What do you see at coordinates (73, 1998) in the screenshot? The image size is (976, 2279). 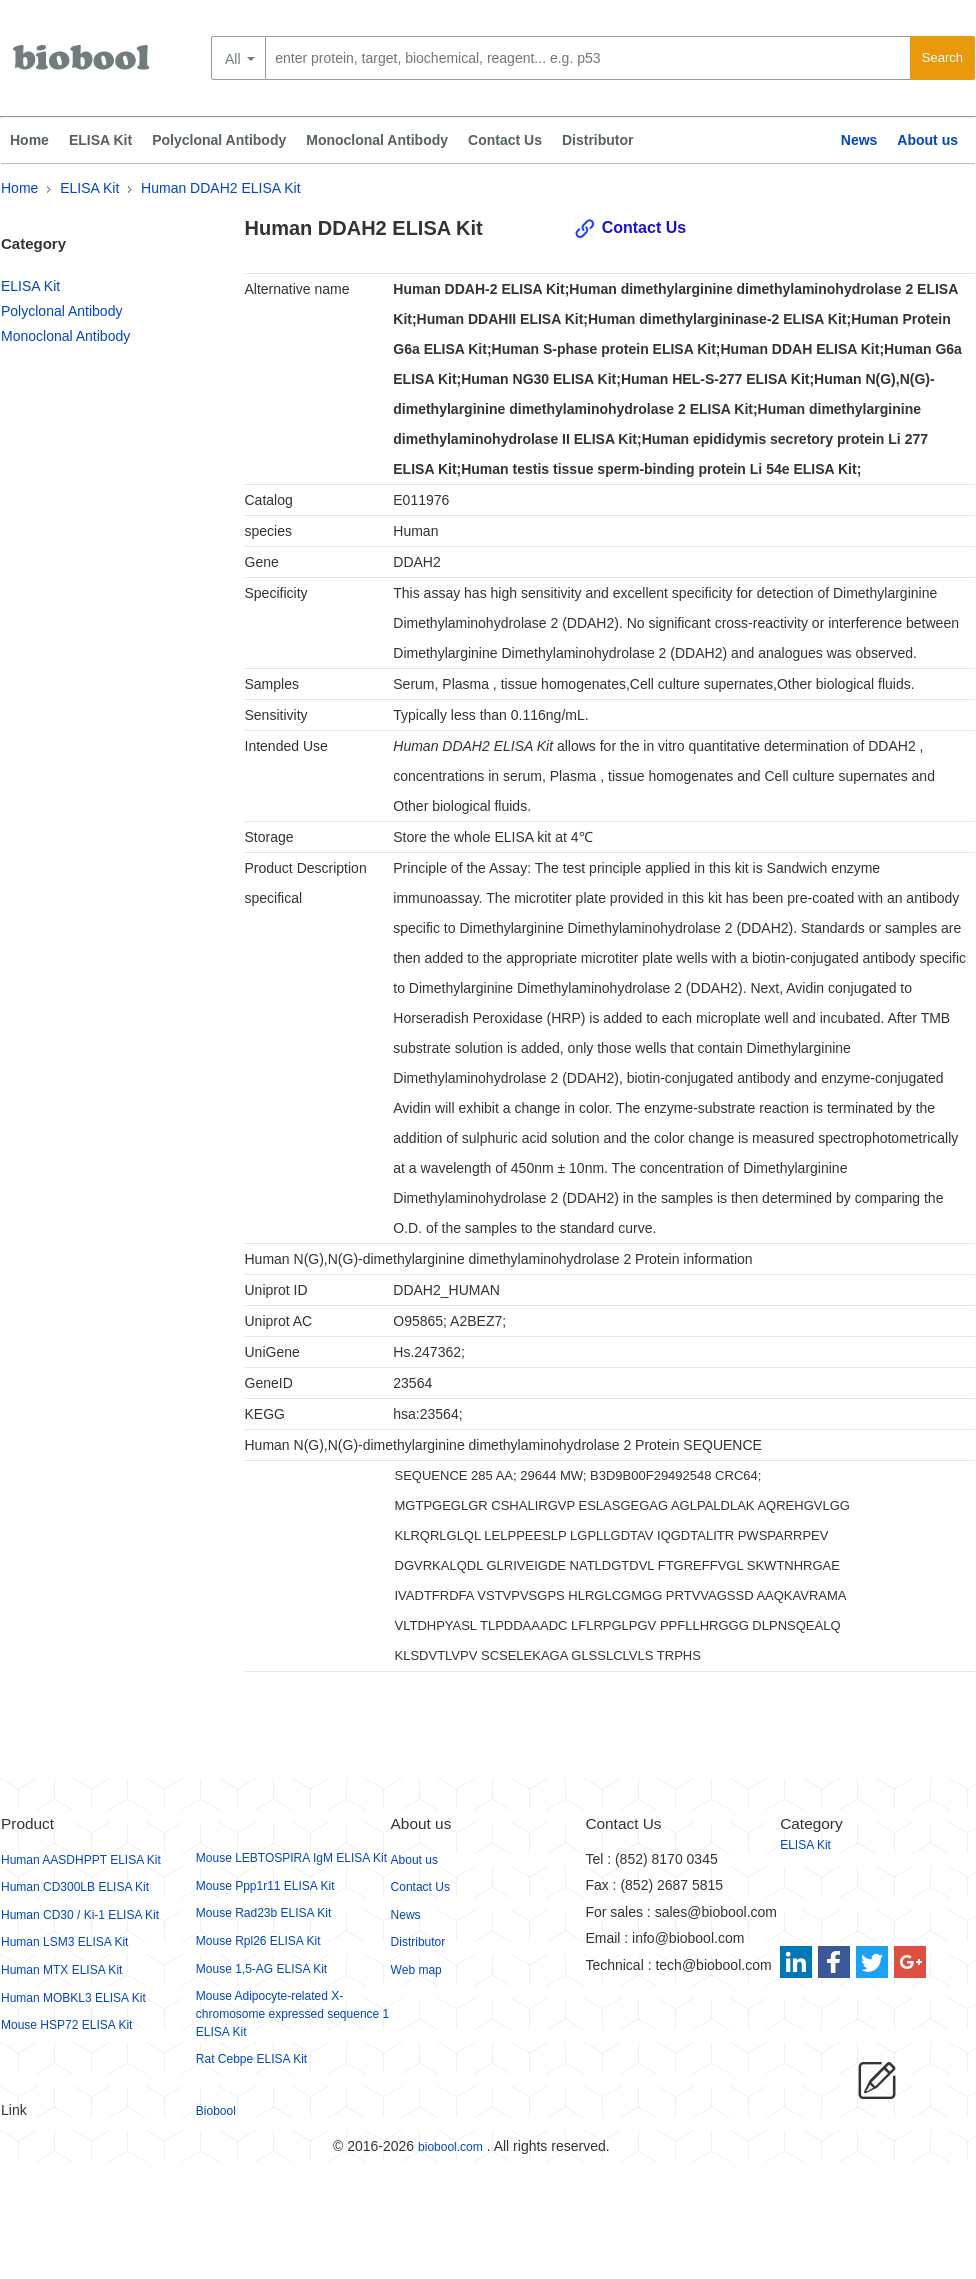 I see `Human MOBKL3 ELISA Kit` at bounding box center [73, 1998].